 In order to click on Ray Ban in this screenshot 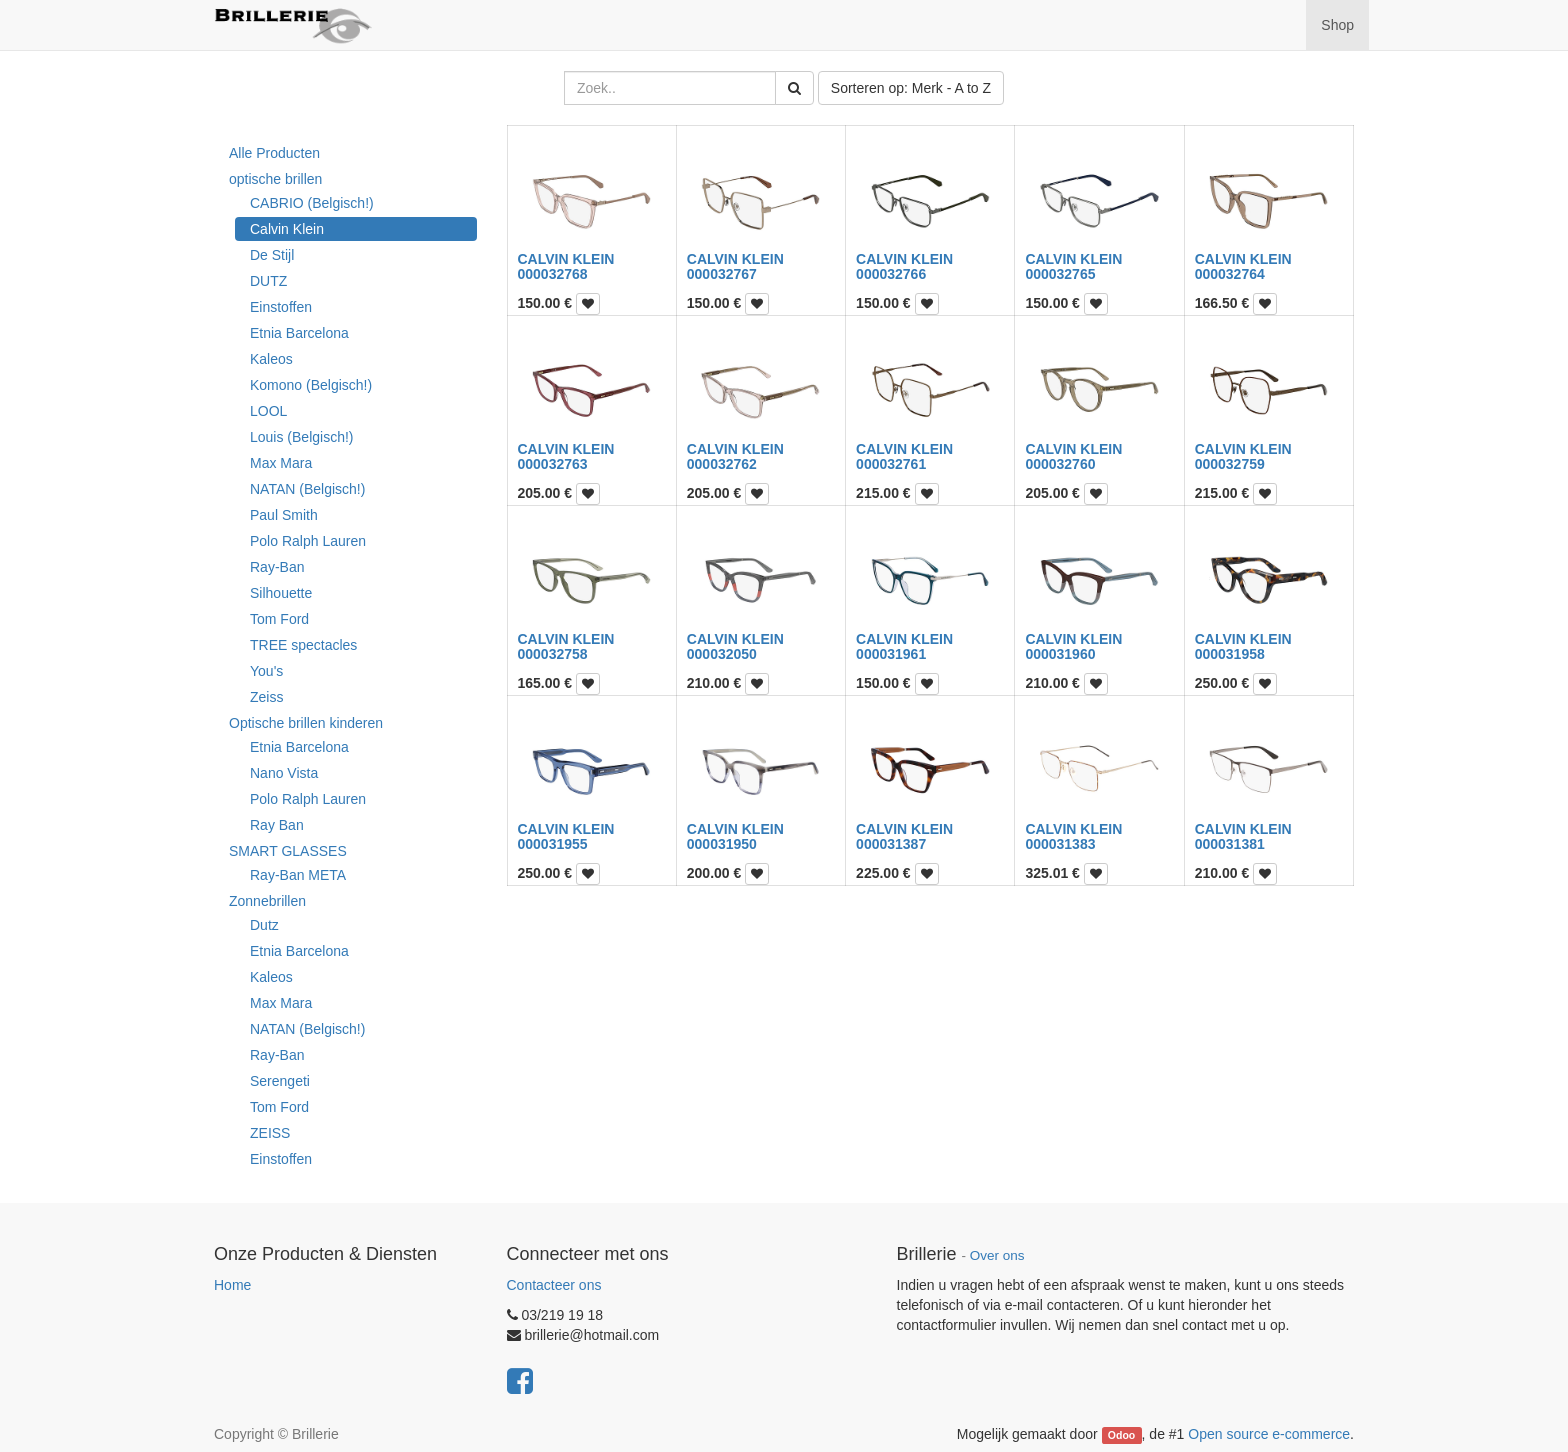, I will do `click(277, 825)`.